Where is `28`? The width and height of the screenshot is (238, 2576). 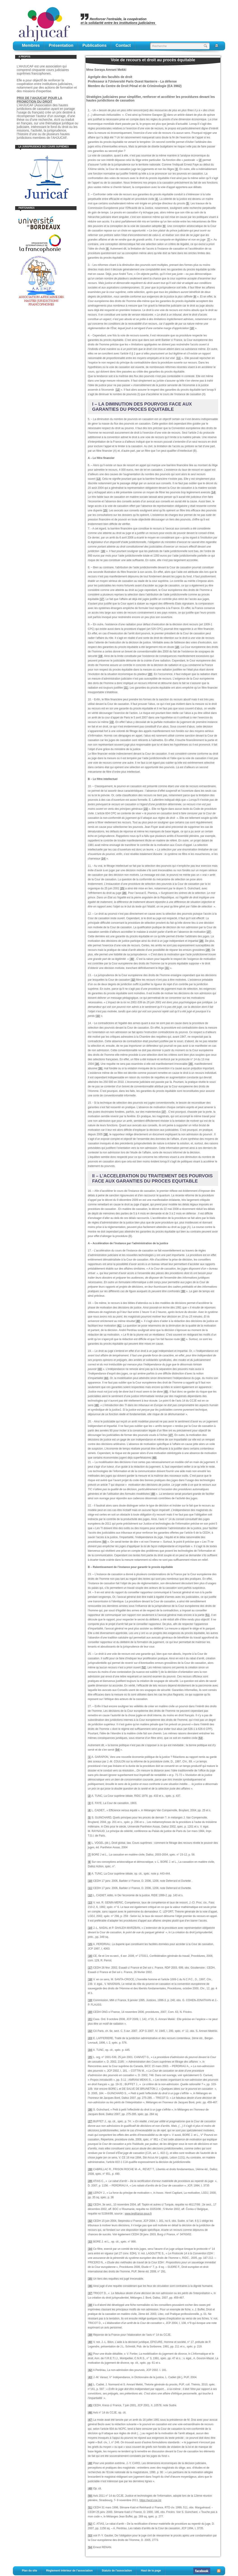 28 is located at coordinates (201, 940).